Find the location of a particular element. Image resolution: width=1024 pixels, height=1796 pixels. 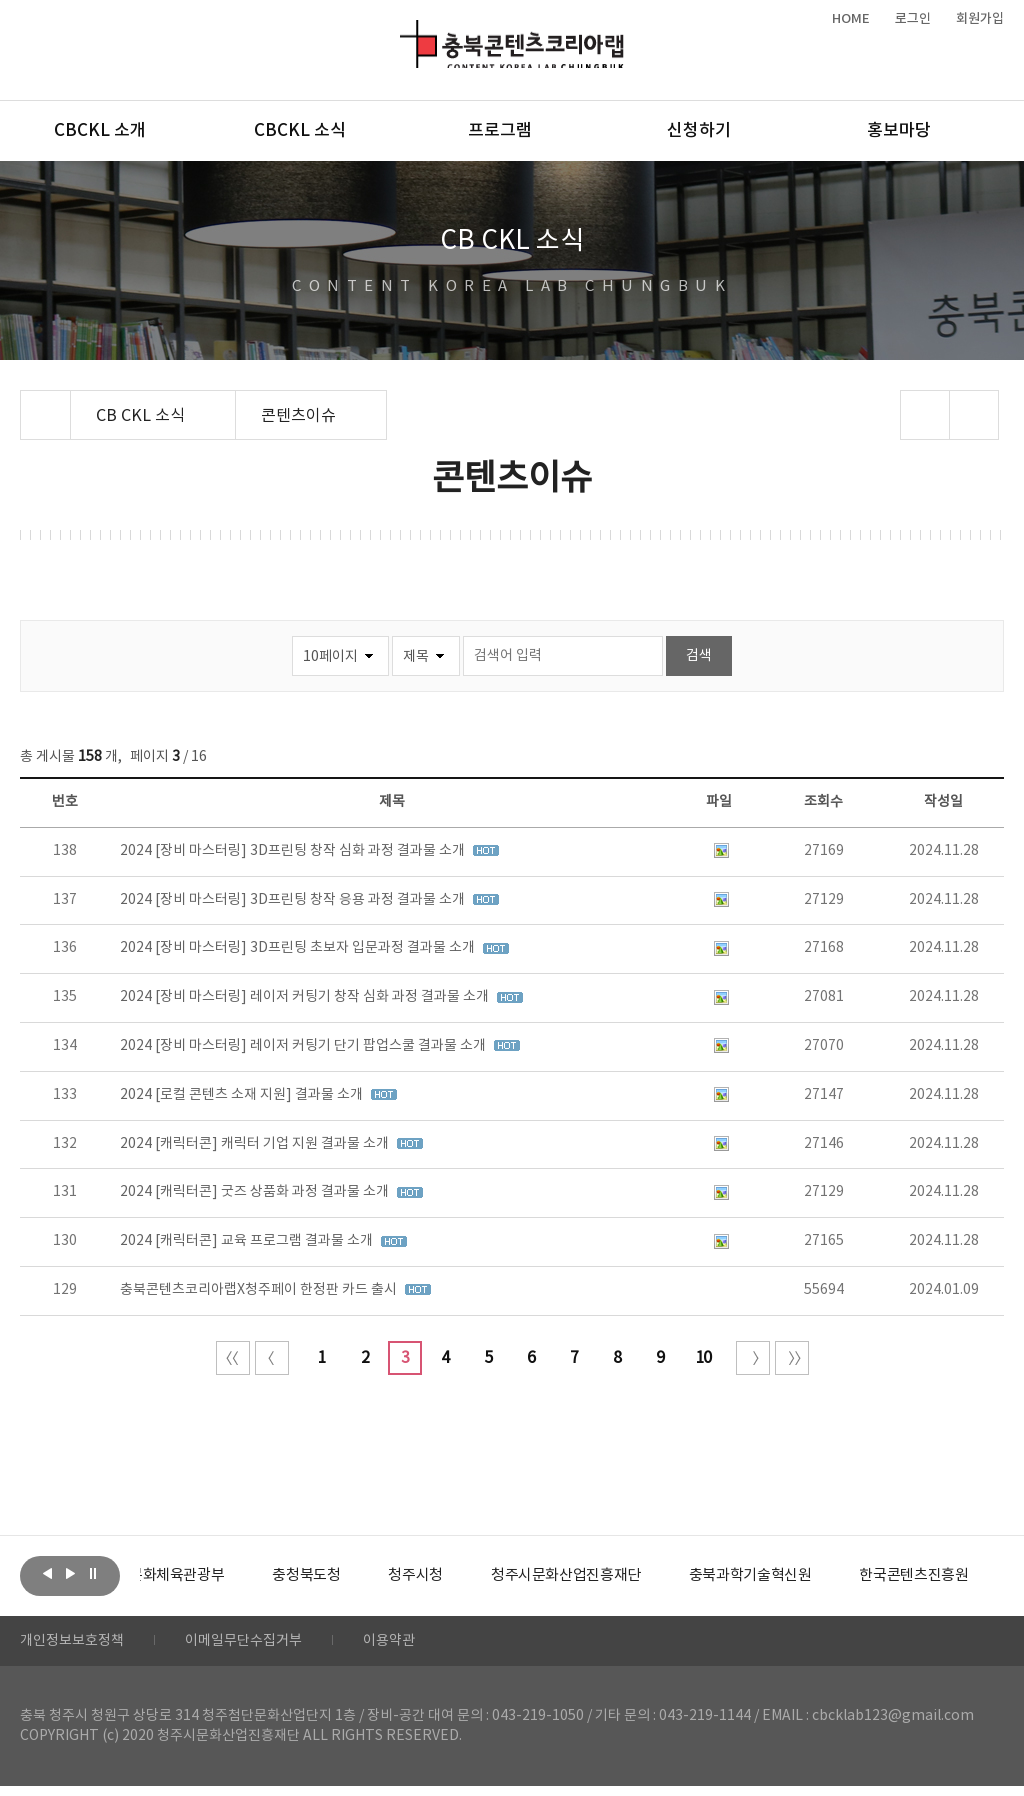

2024 [장비 마스터링] 레이저 커팅기 창작 심화 과정 결과물 소개 is located at coordinates (306, 997).